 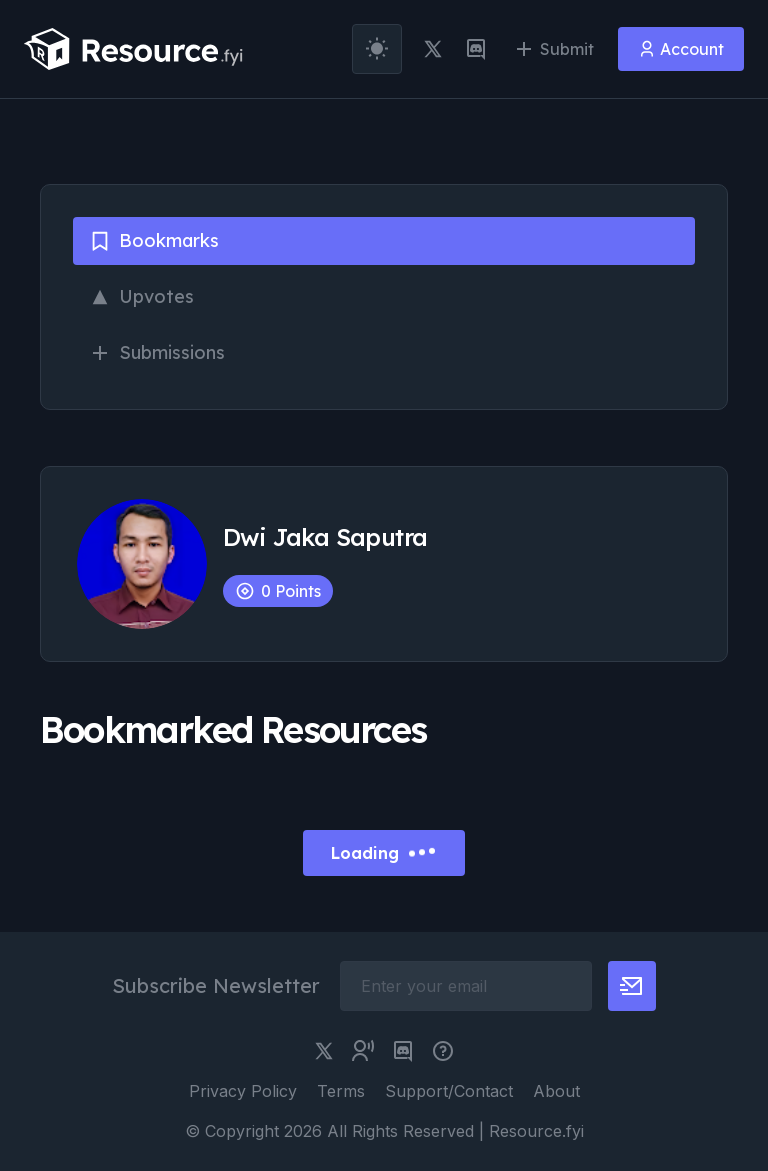 I want to click on [discord link], so click(x=476, y=49).